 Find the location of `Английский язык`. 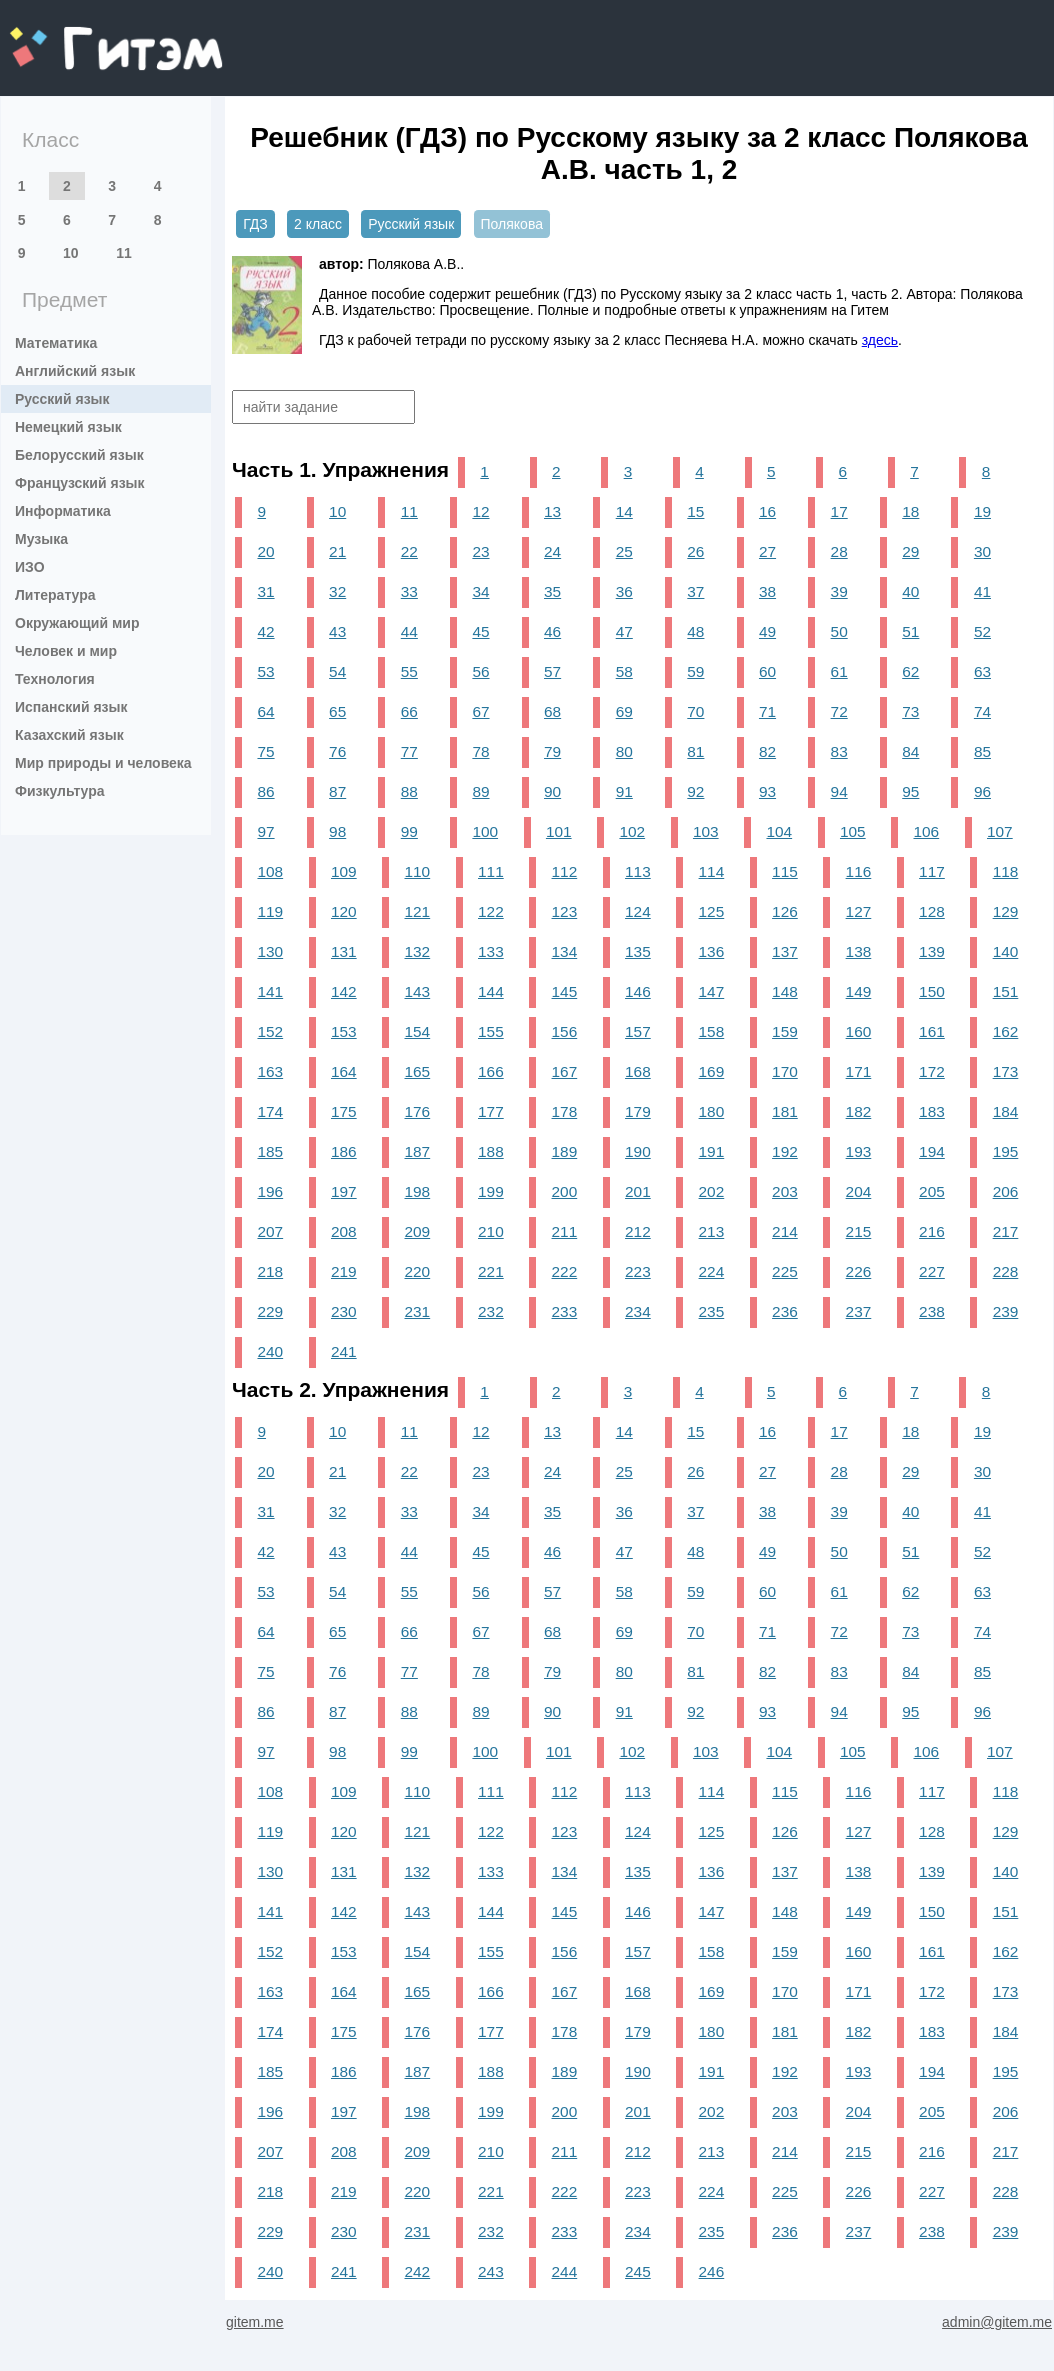

Английский язык is located at coordinates (75, 371).